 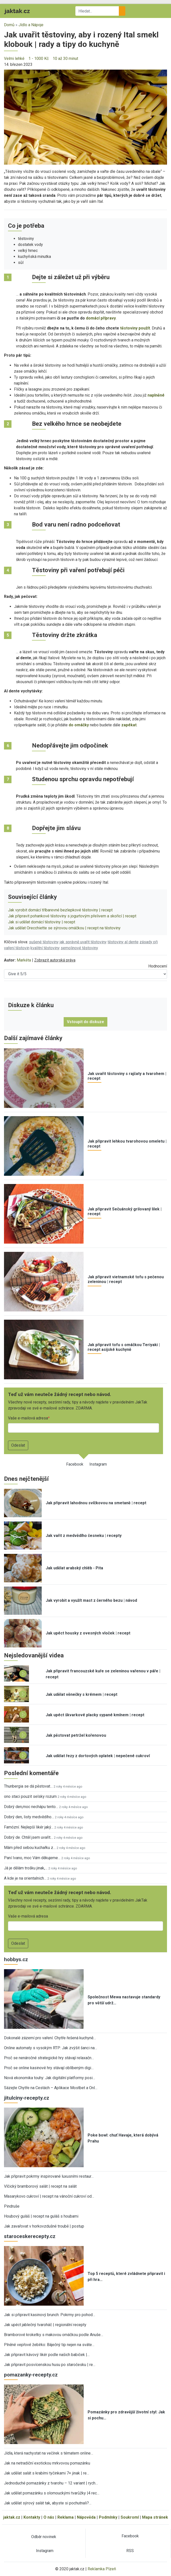 I want to click on Jak upéct housky z ovesných vloček | recept, so click(x=88, y=1633).